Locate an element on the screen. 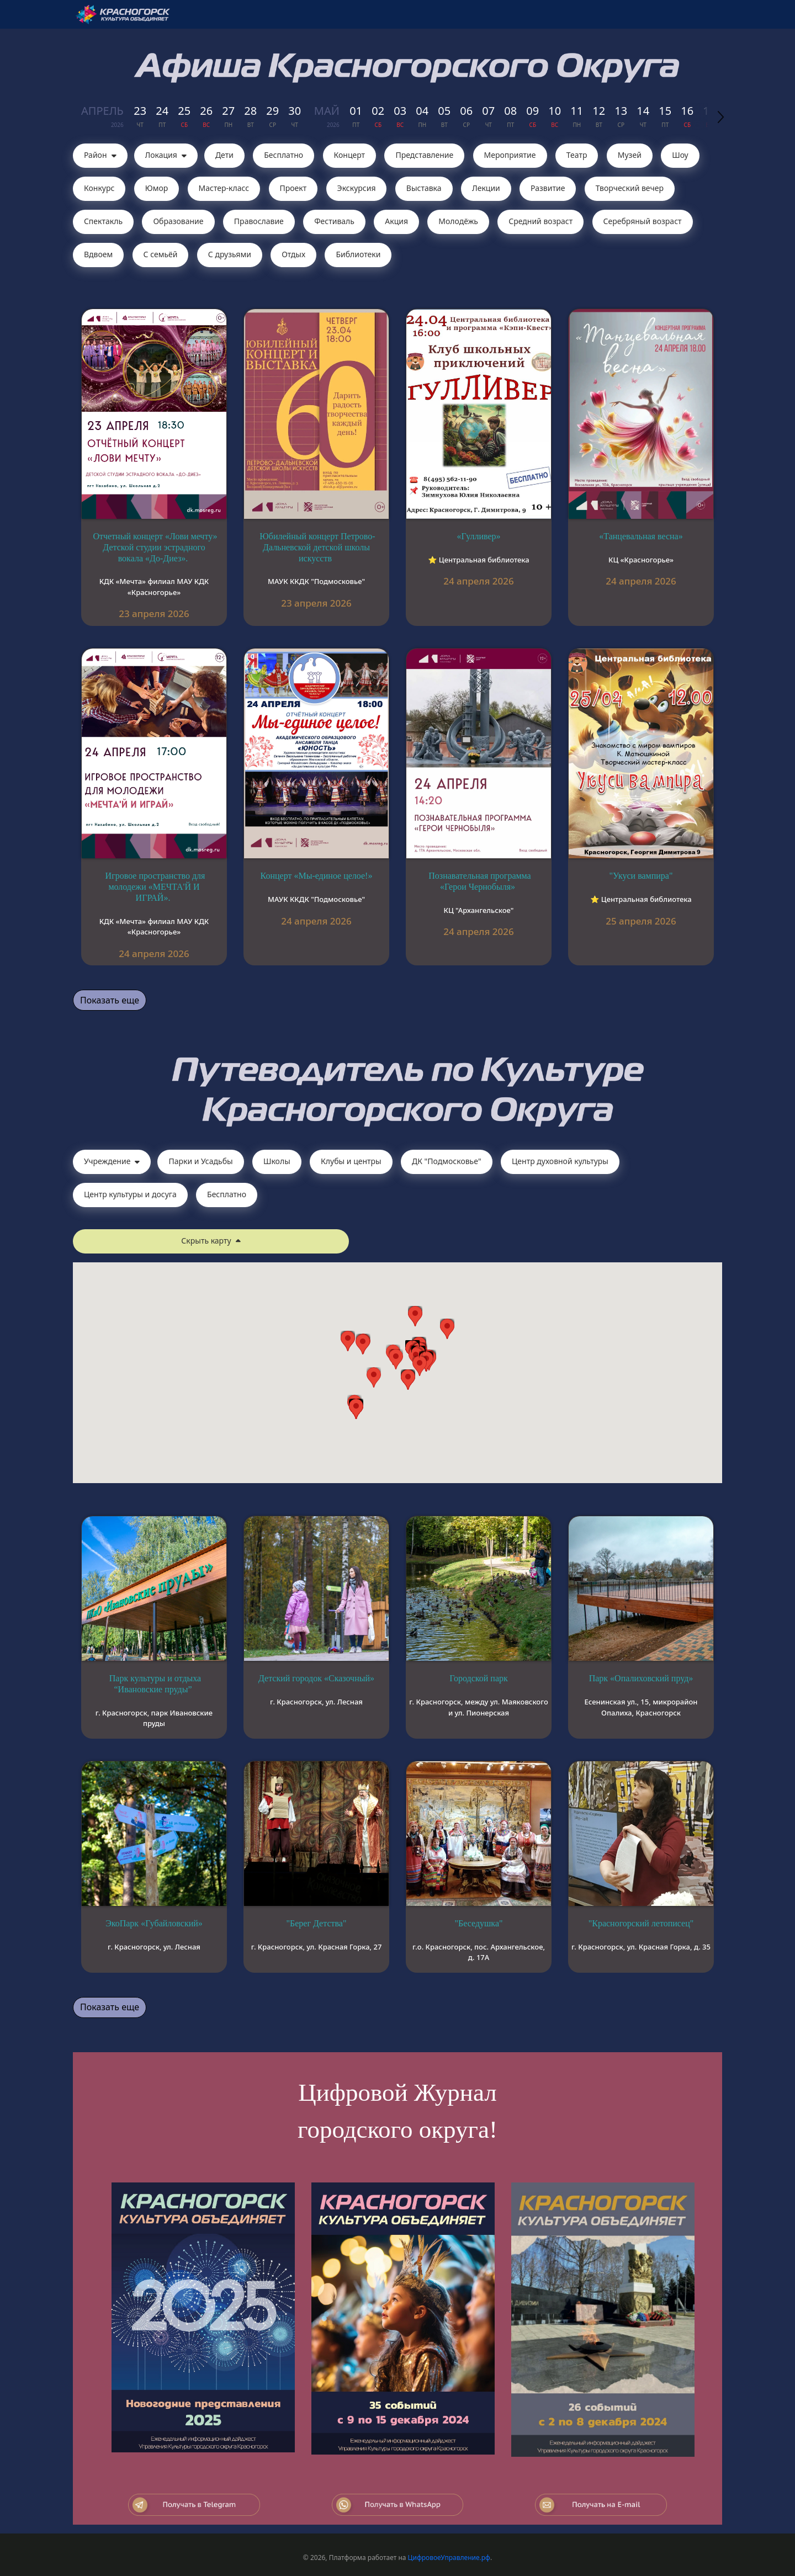 The width and height of the screenshot is (795, 2576). Шоу is located at coordinates (680, 155).